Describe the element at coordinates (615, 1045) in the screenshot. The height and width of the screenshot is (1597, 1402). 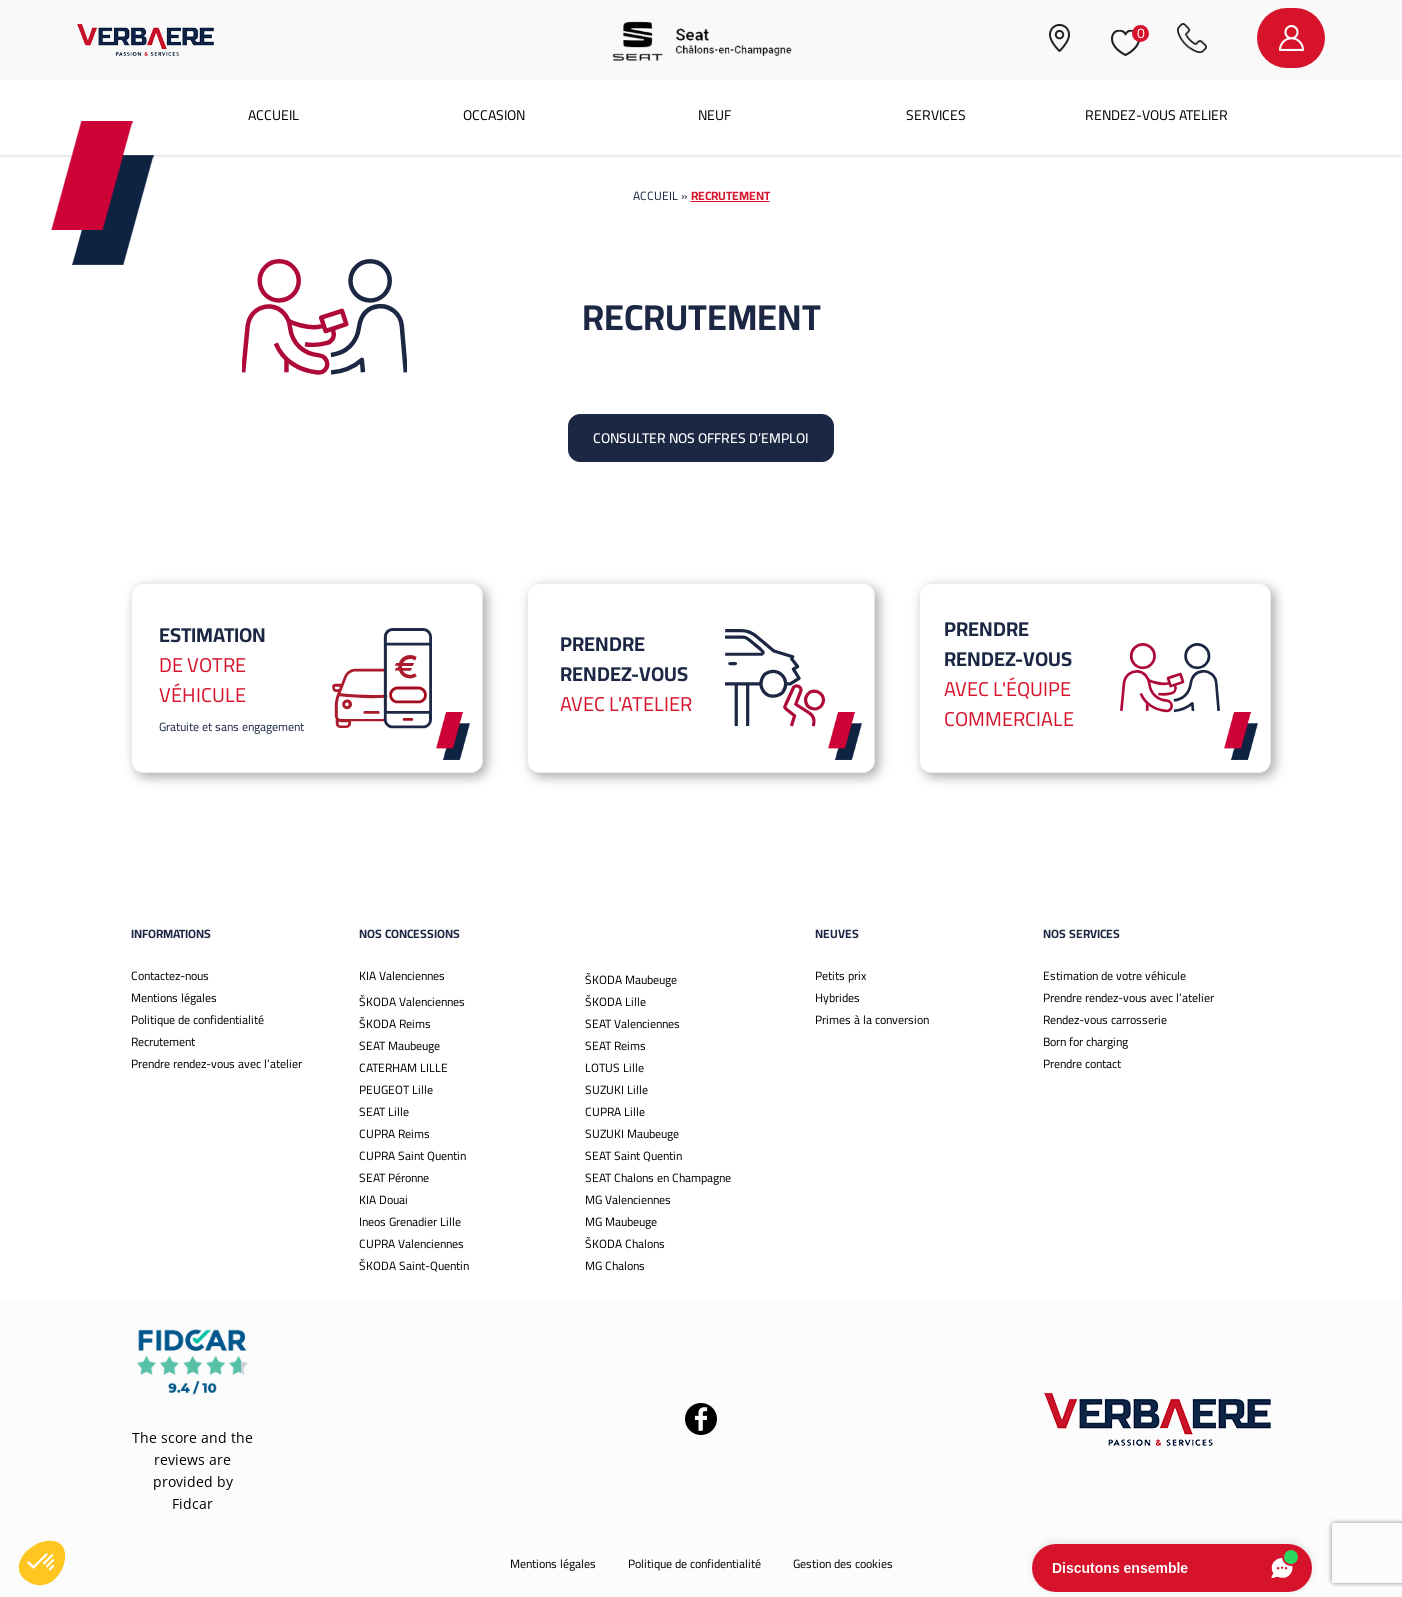
I see `SEAT Reims` at that location.